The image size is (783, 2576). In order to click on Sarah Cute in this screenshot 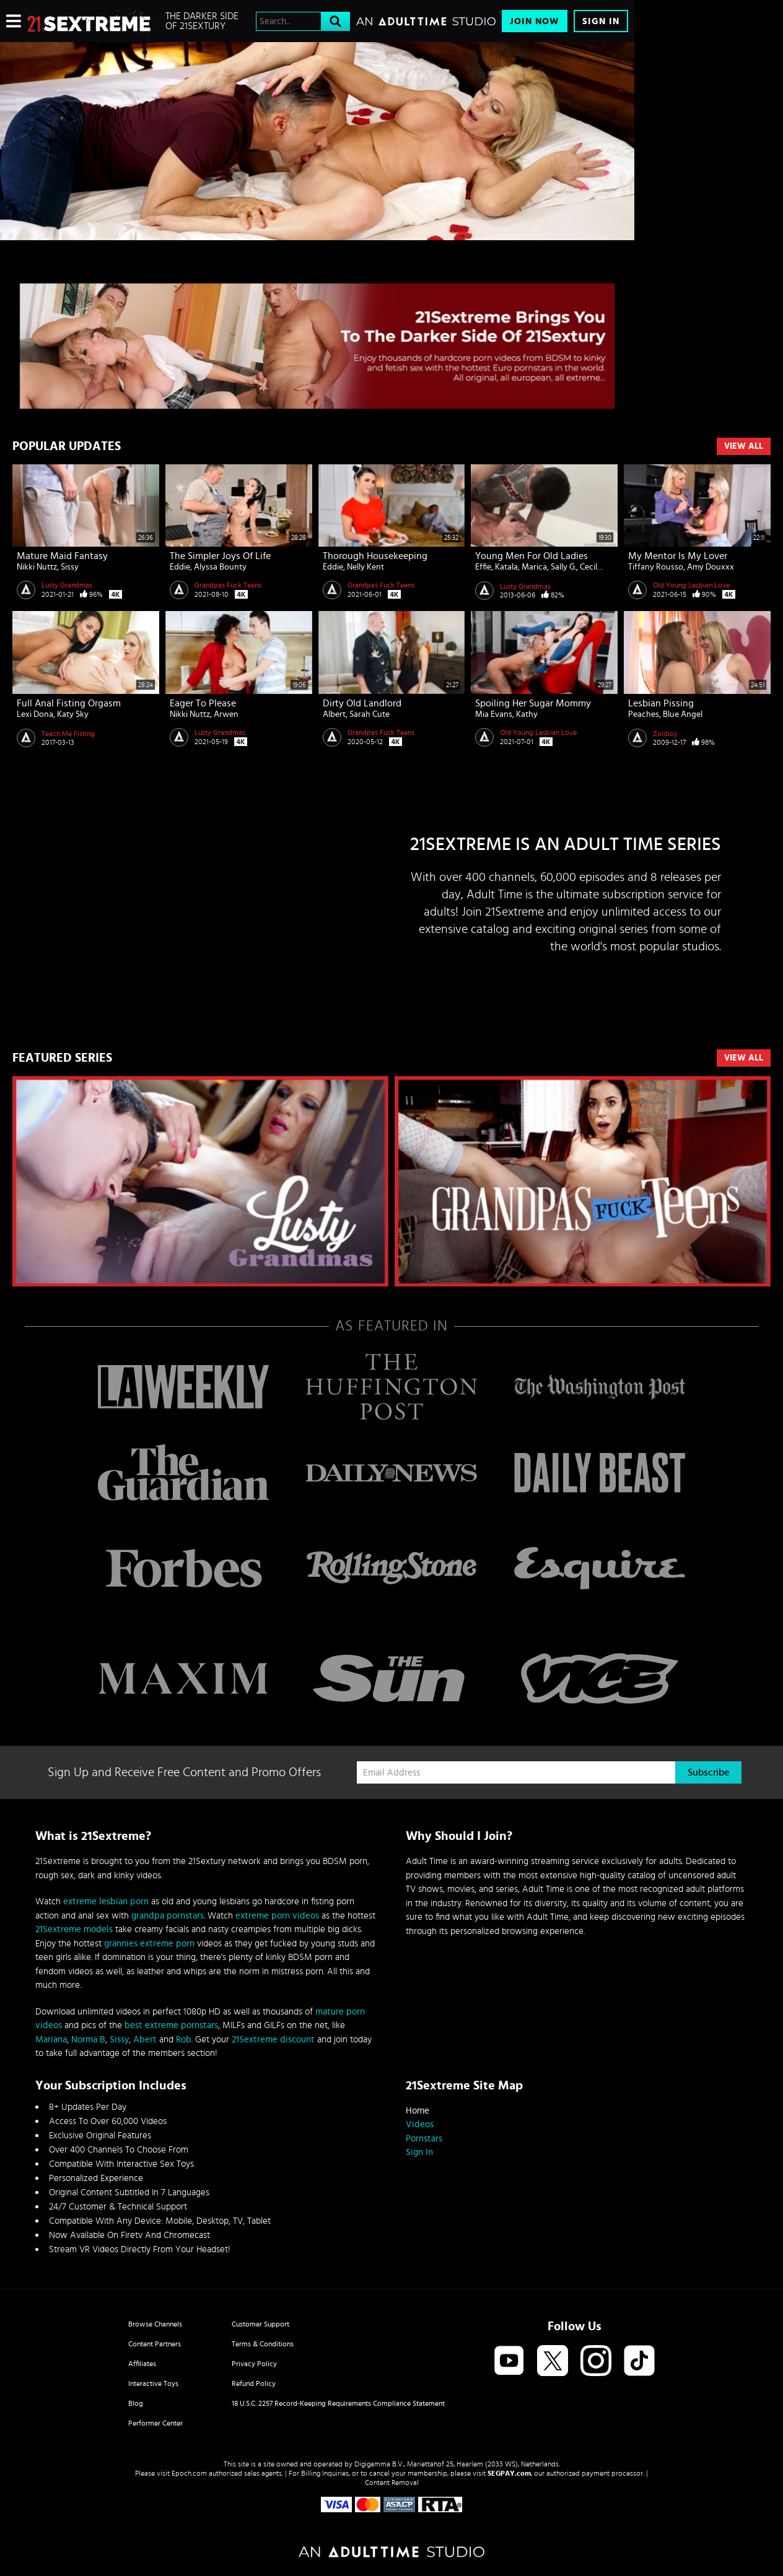, I will do `click(369, 714)`.